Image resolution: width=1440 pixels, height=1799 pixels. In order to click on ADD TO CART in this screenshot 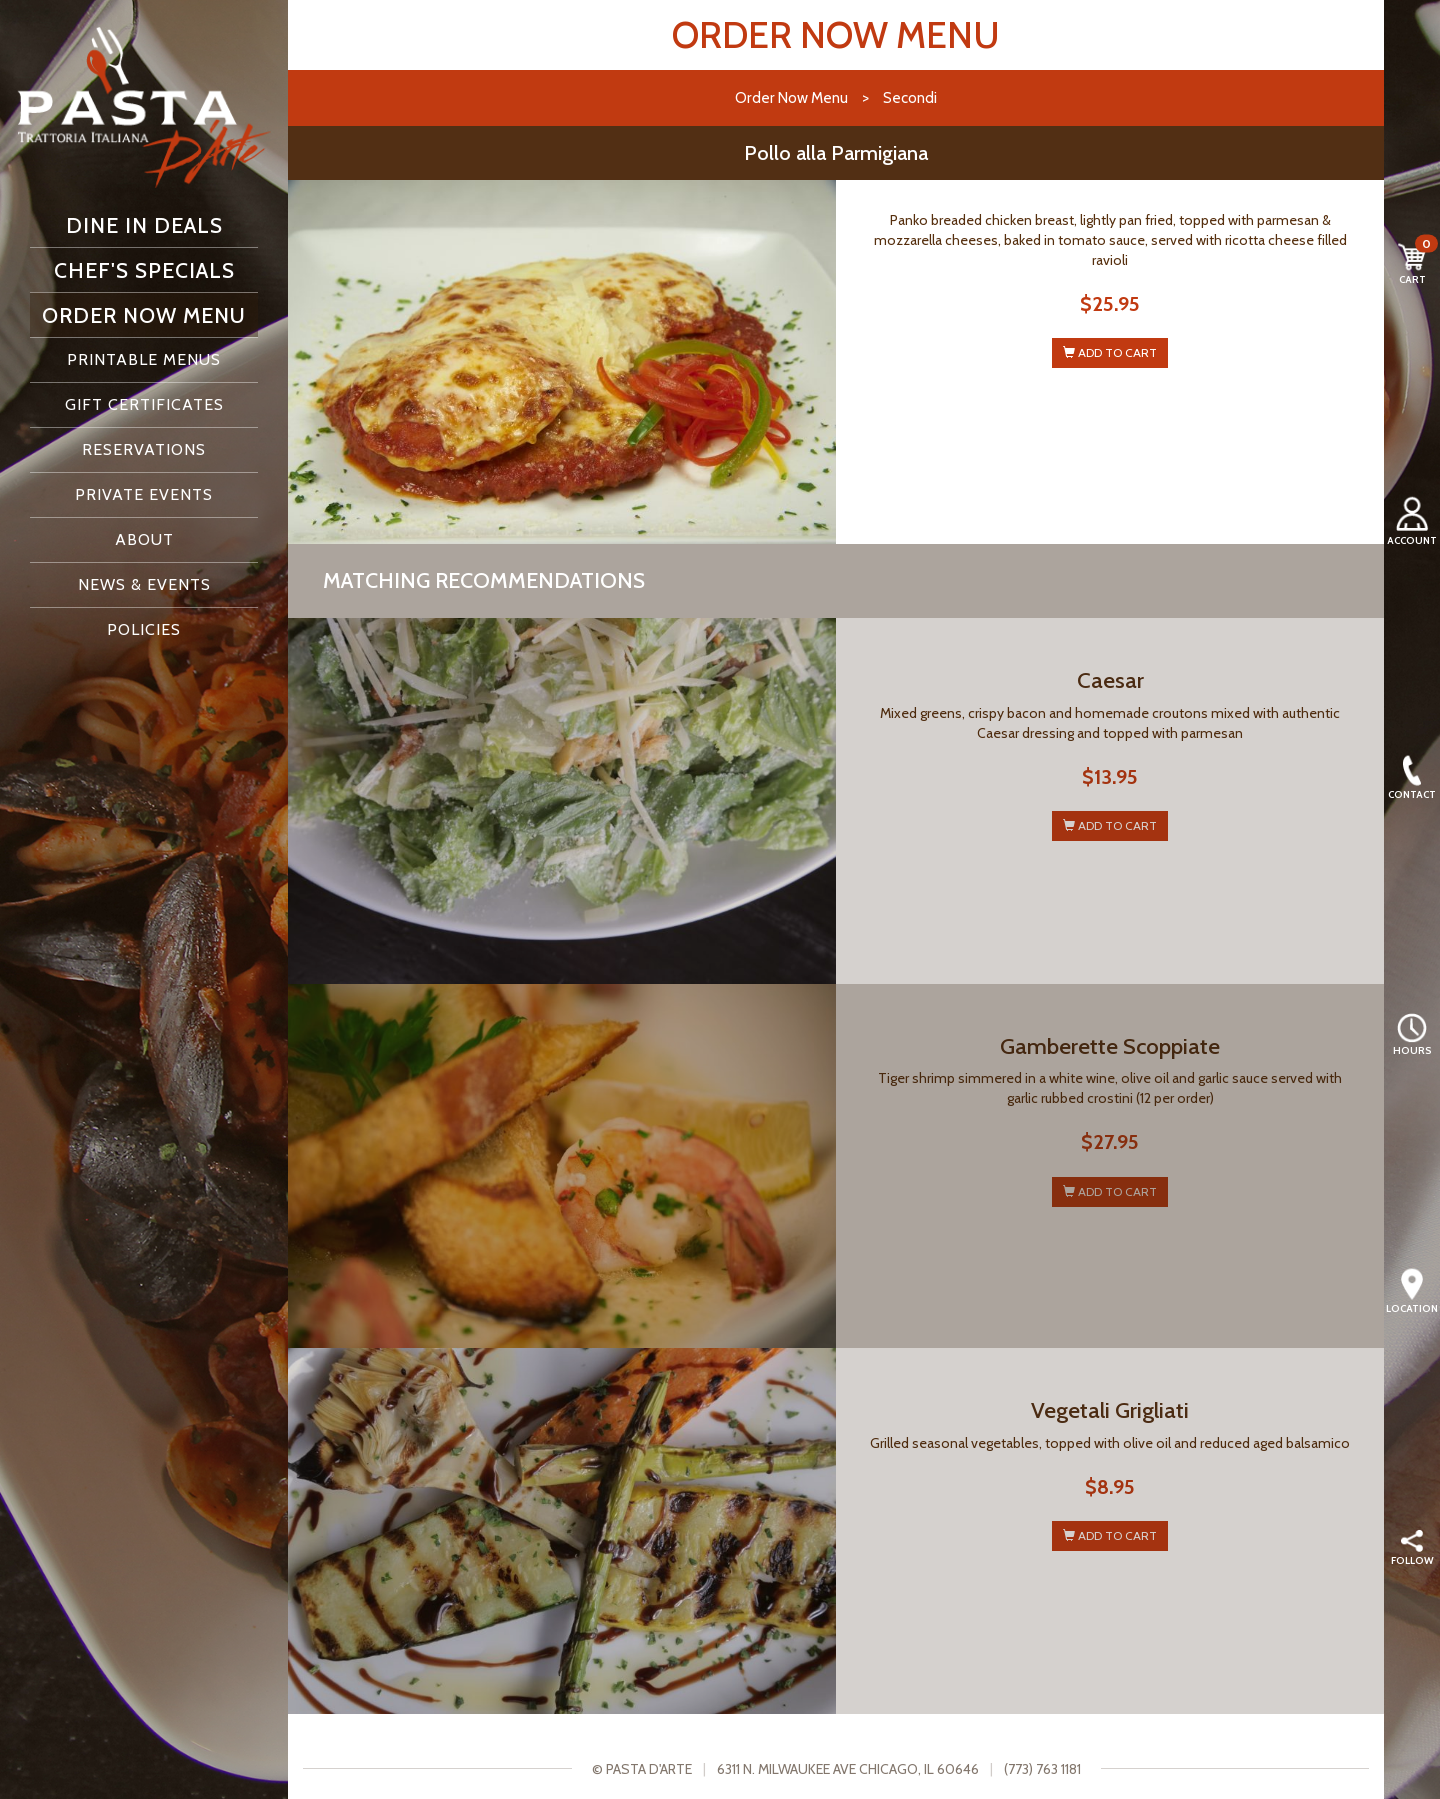, I will do `click(1110, 352)`.